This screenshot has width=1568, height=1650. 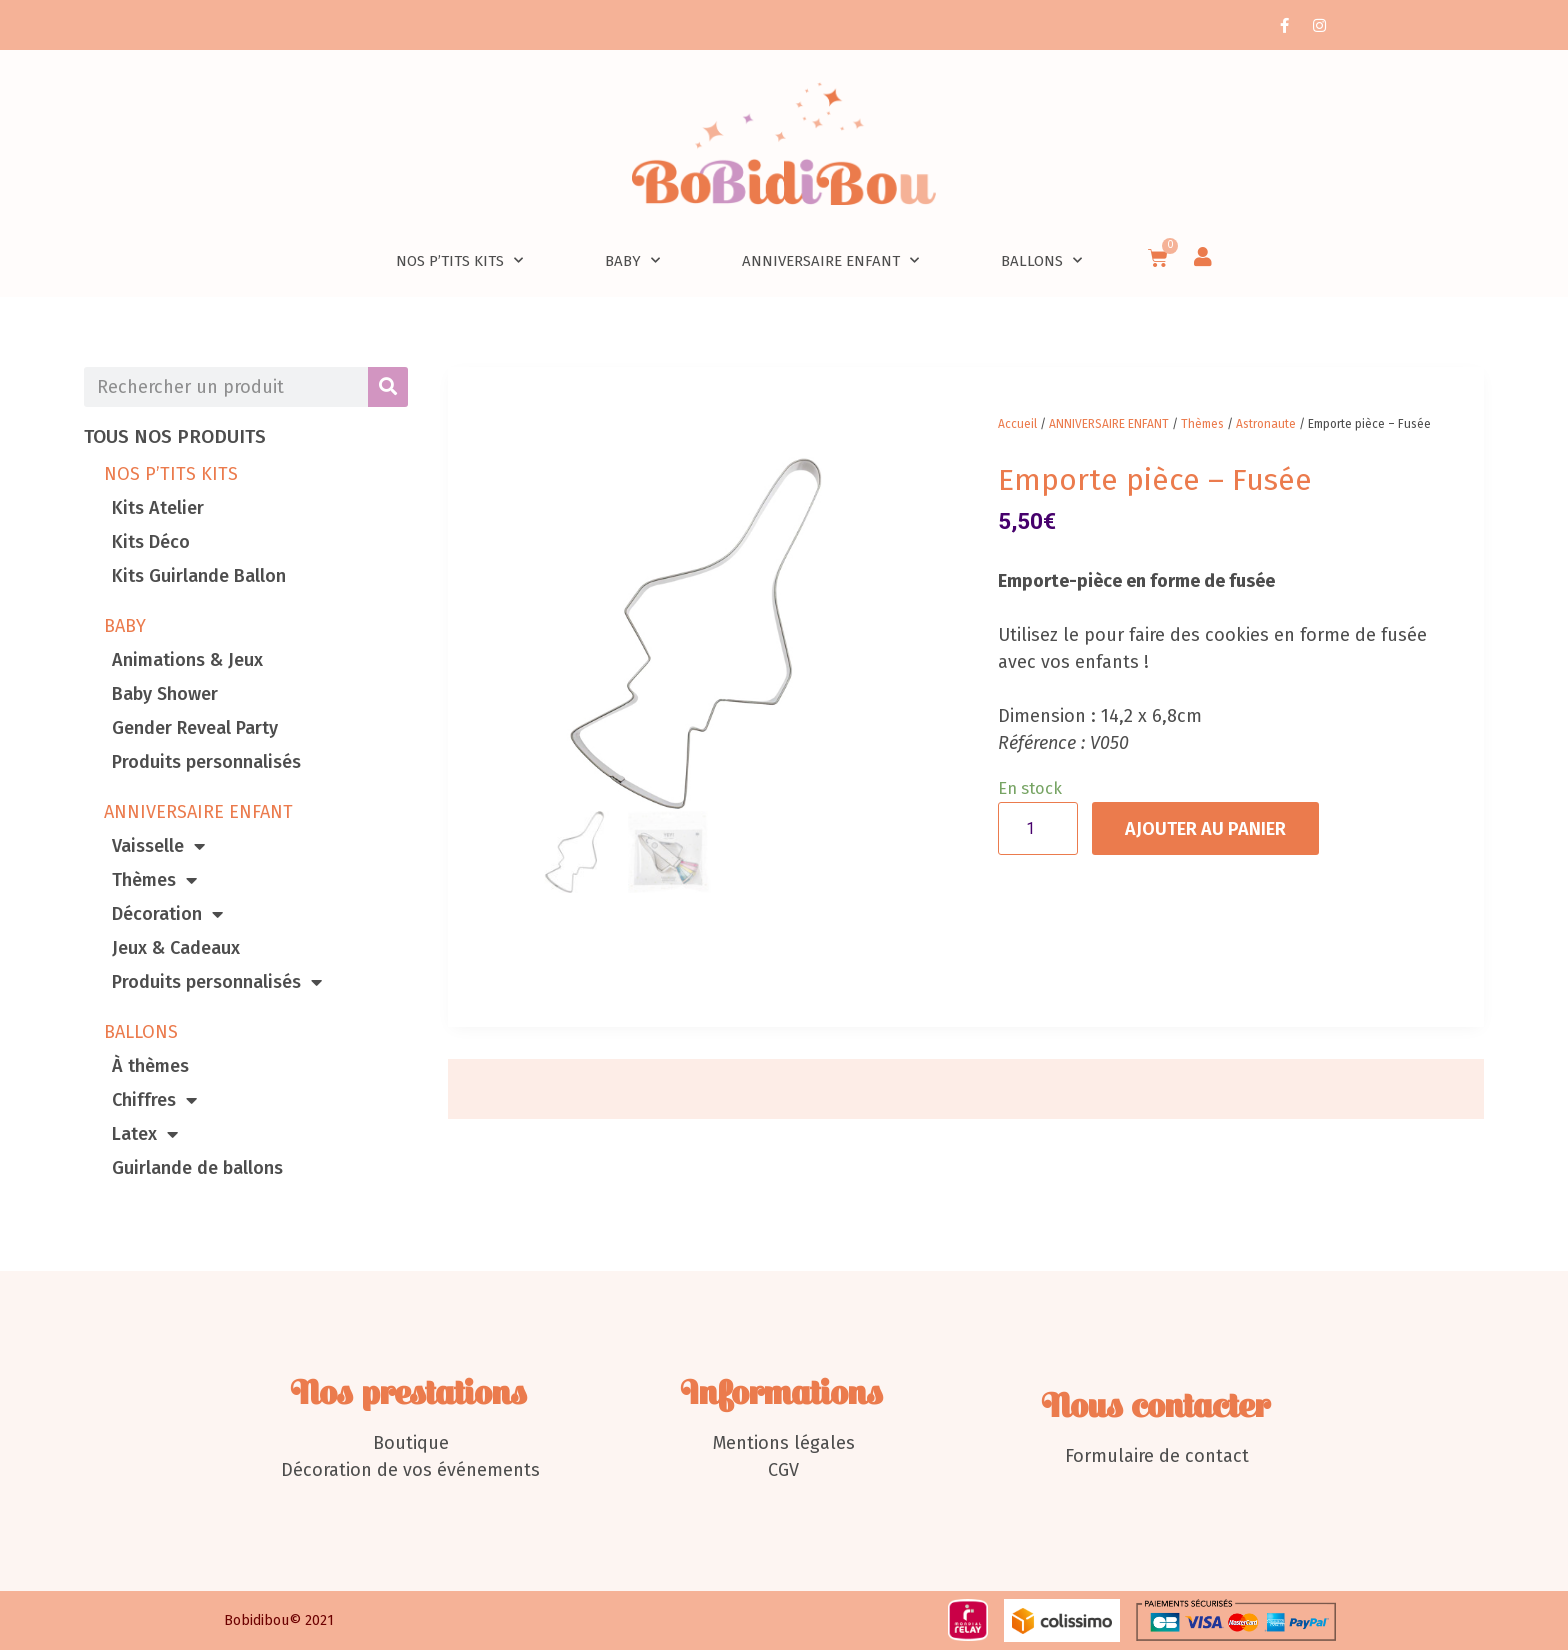 What do you see at coordinates (199, 576) in the screenshot?
I see `Kits Guirlande Ballon` at bounding box center [199, 576].